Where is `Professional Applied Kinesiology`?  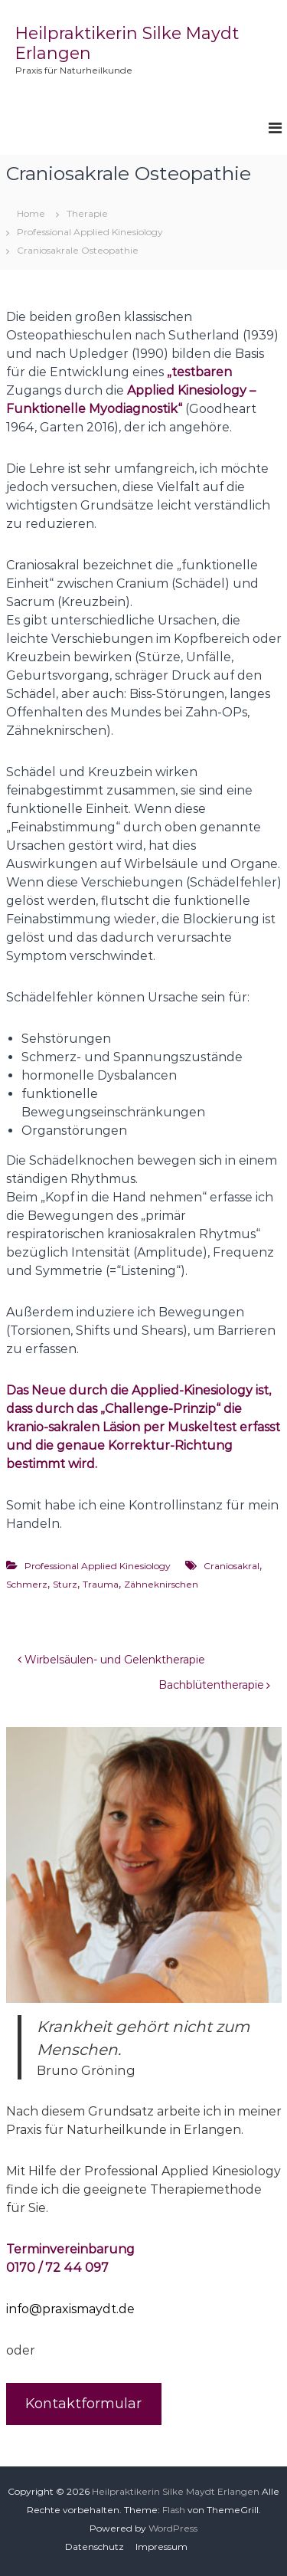
Professional Applied Kinesiology is located at coordinates (90, 232).